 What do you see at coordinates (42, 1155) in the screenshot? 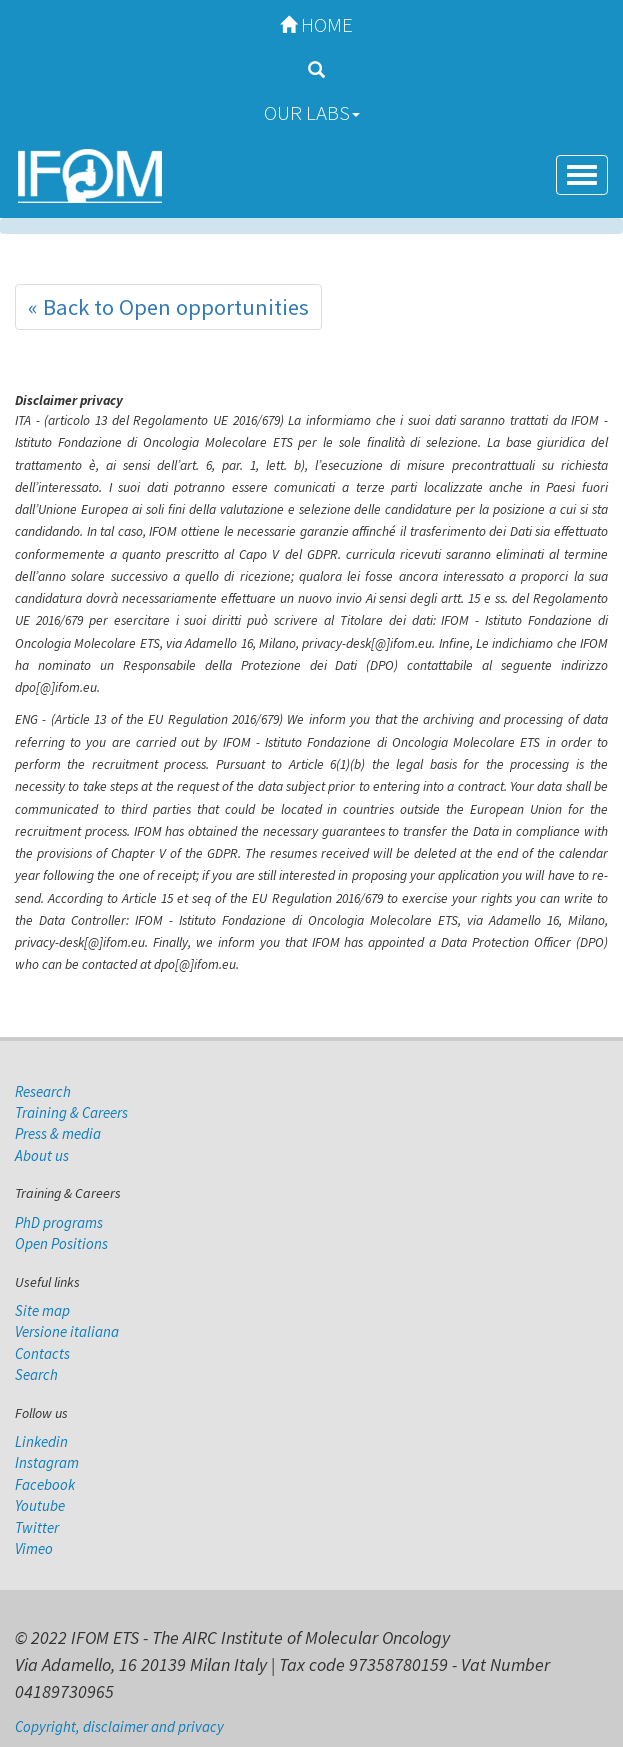
I see `About us` at bounding box center [42, 1155].